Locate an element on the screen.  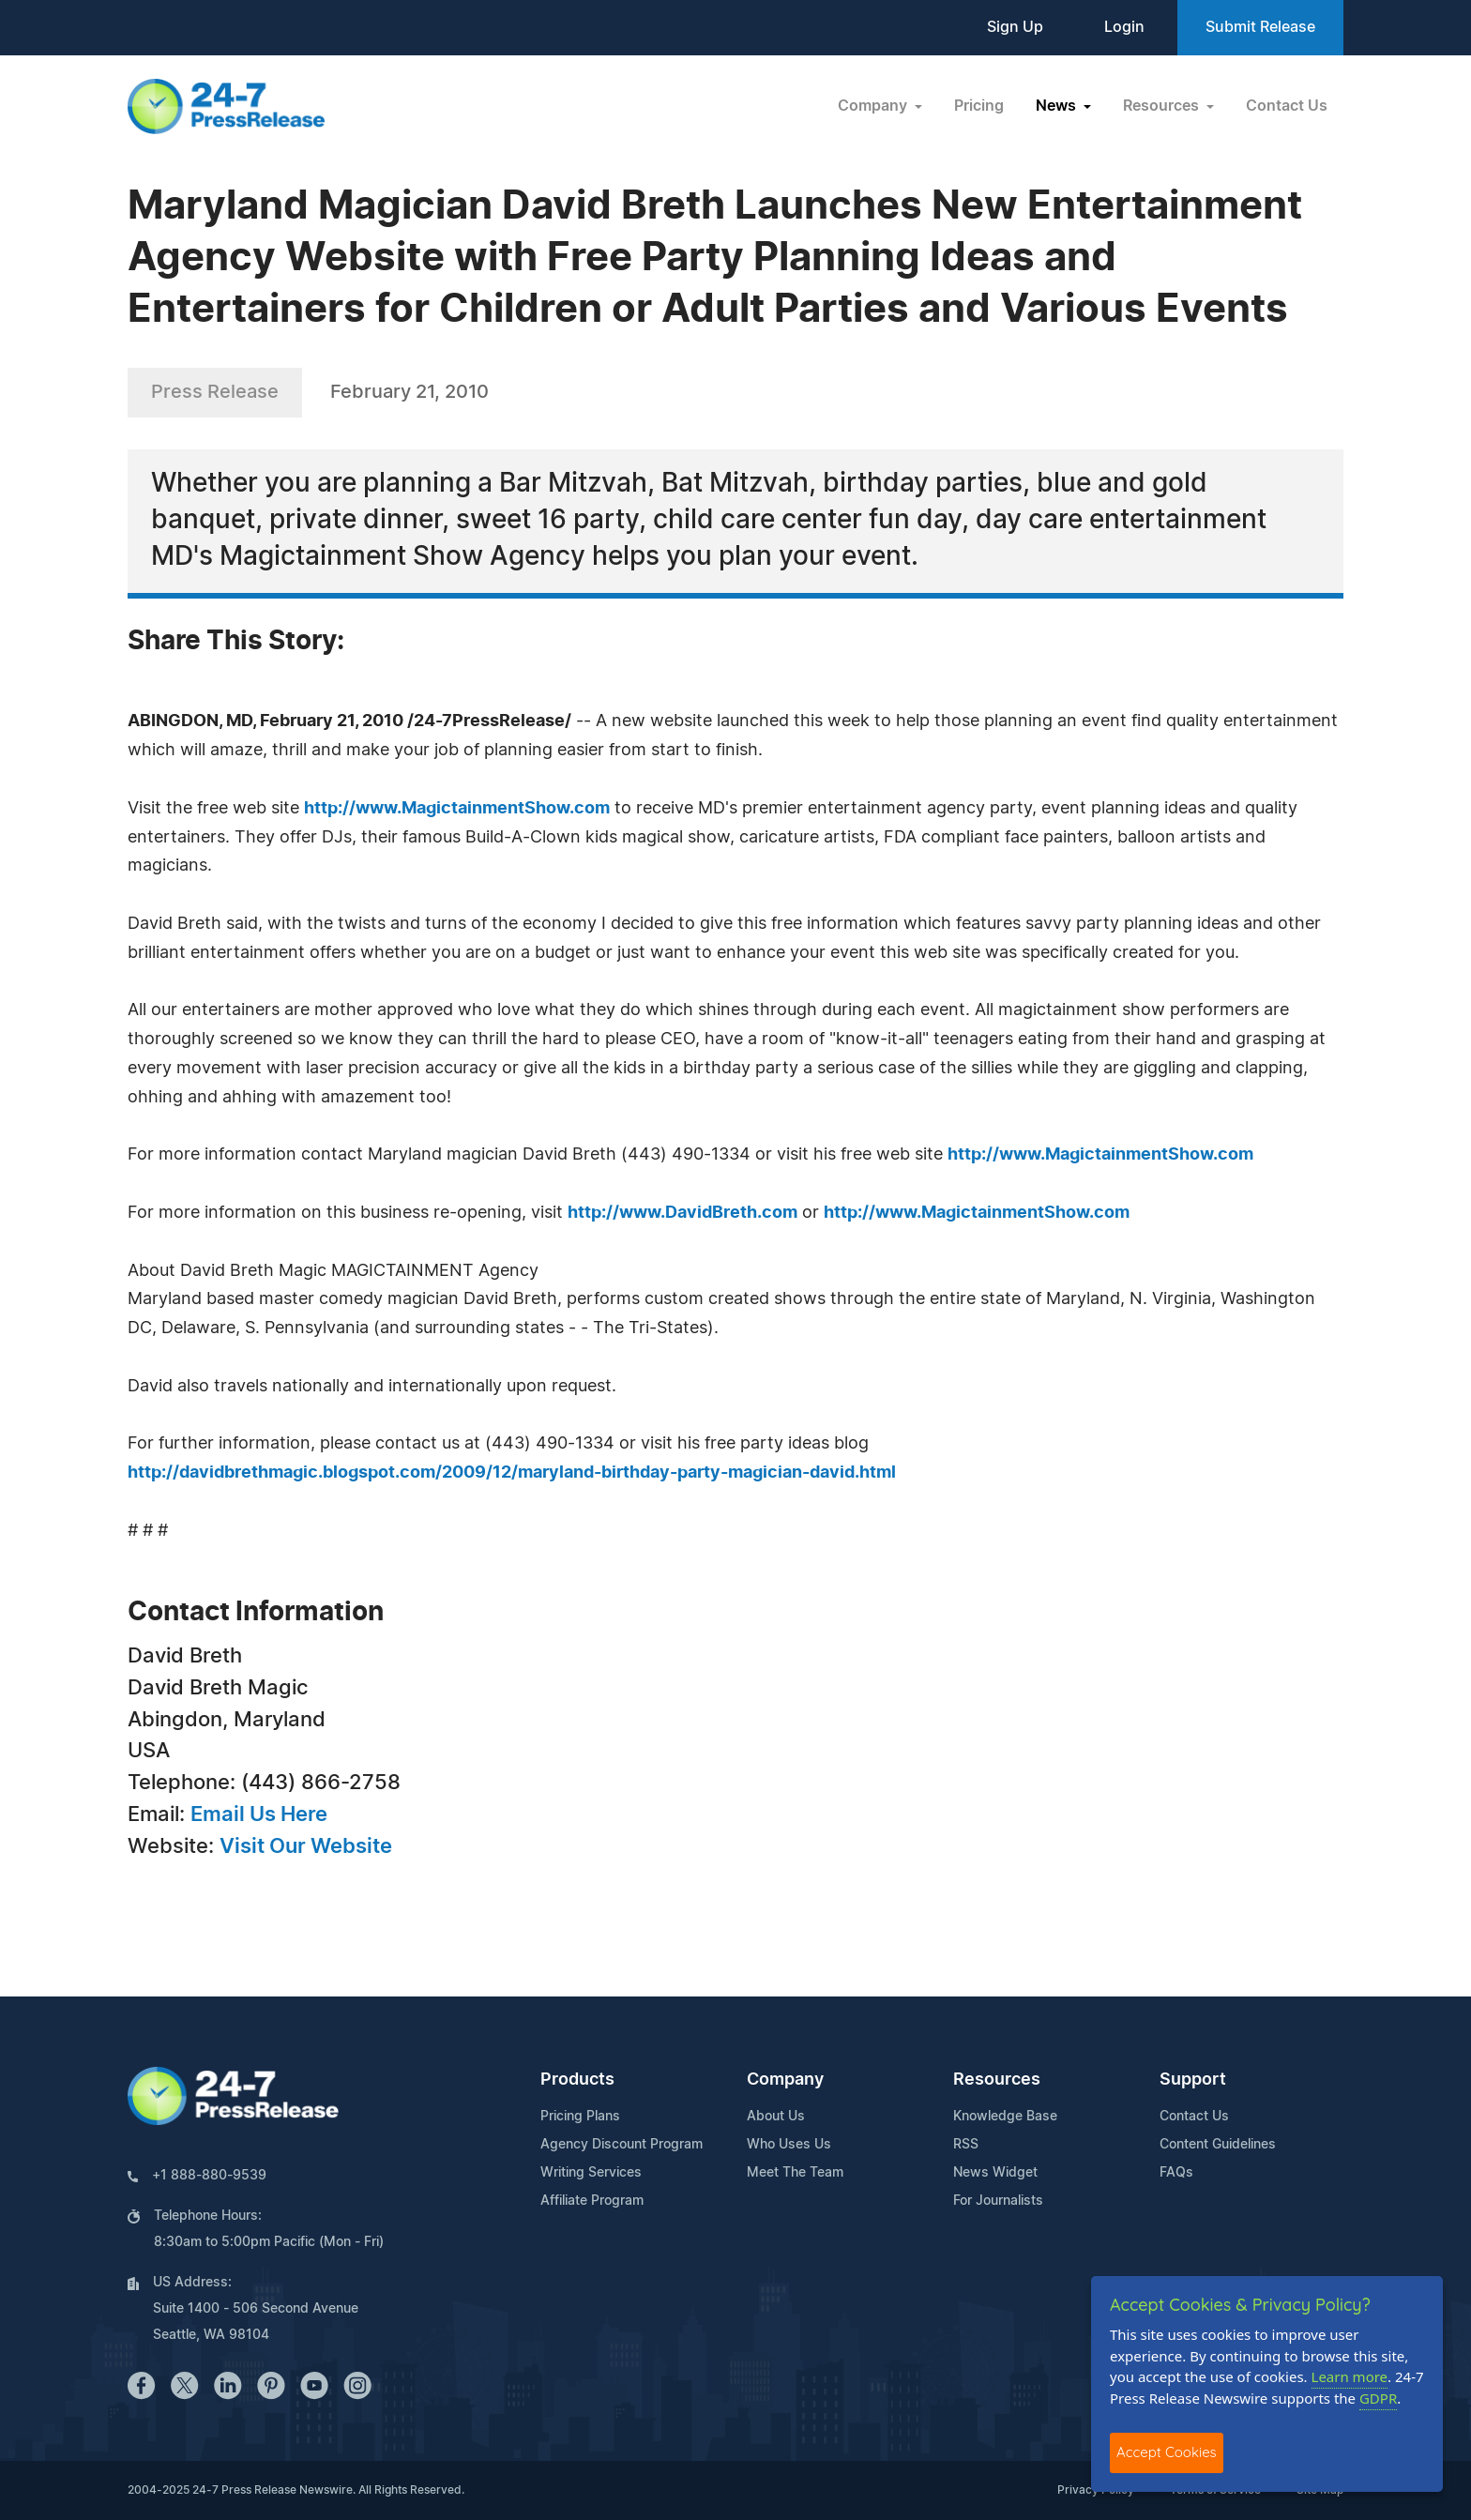
http://www.DavidBreth.com is located at coordinates (682, 1213).